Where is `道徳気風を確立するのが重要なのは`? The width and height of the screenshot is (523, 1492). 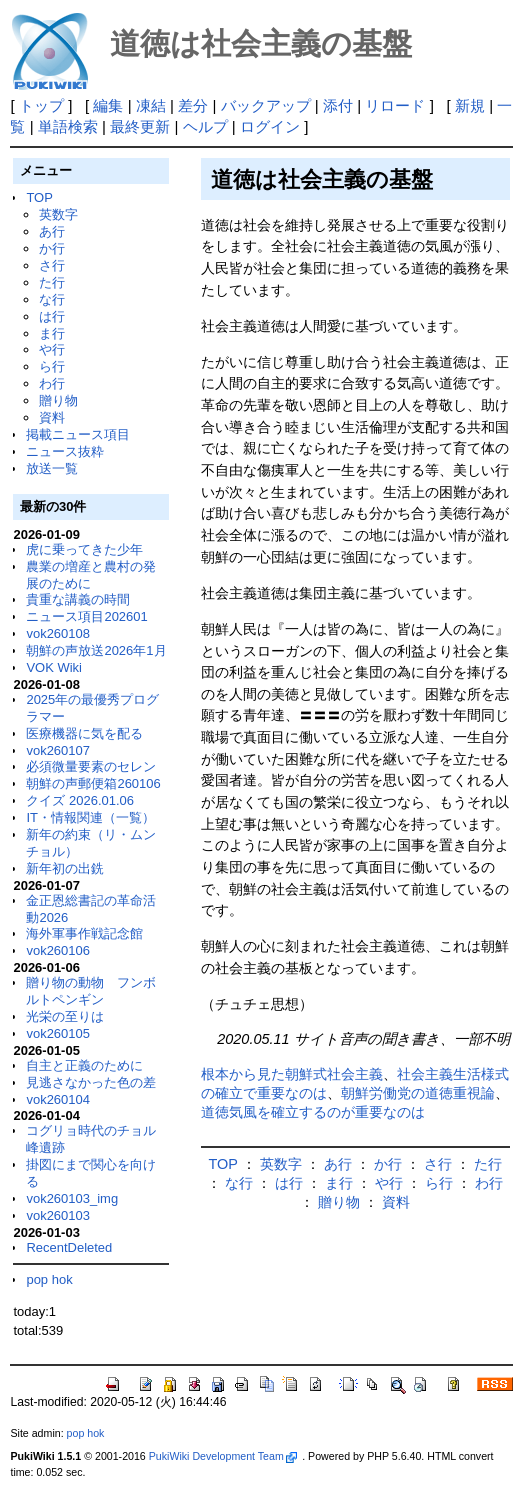 道徳気風を確立するのが重要なのは is located at coordinates (313, 1112).